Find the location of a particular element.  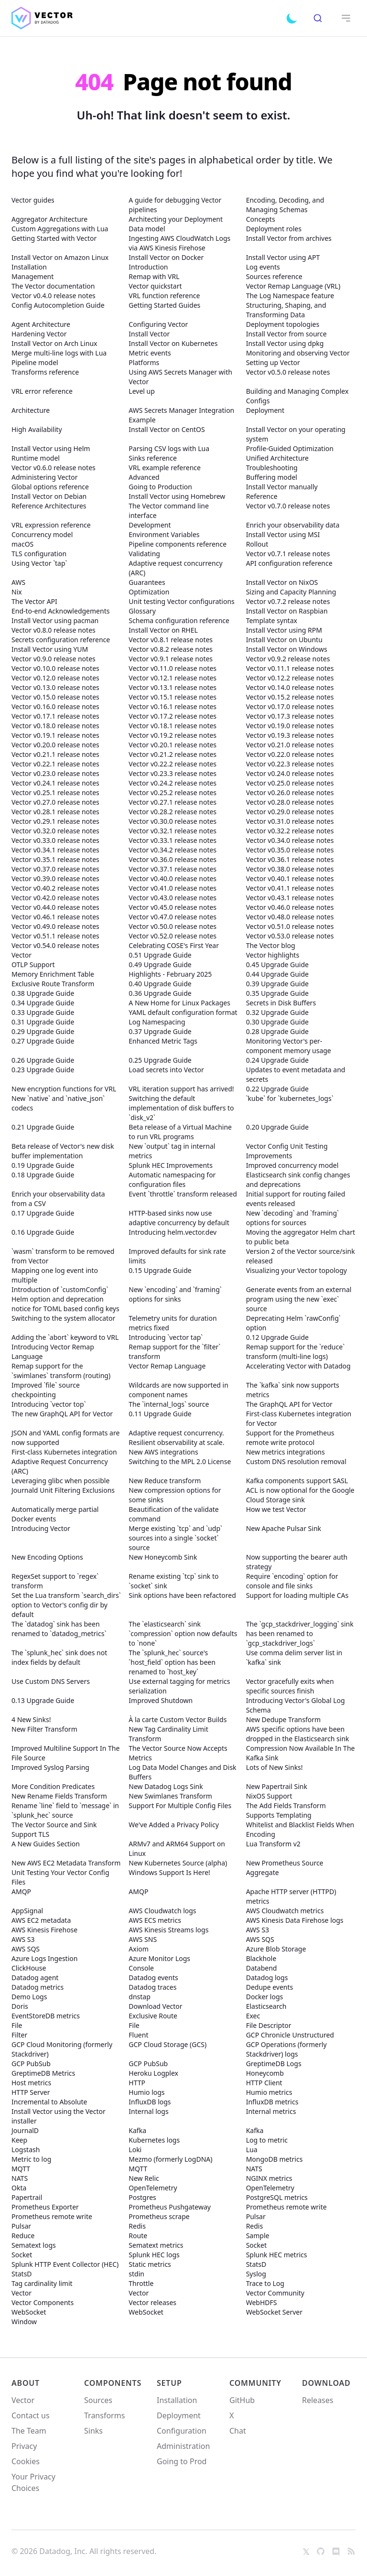

Demo Logs is located at coordinates (29, 1996).